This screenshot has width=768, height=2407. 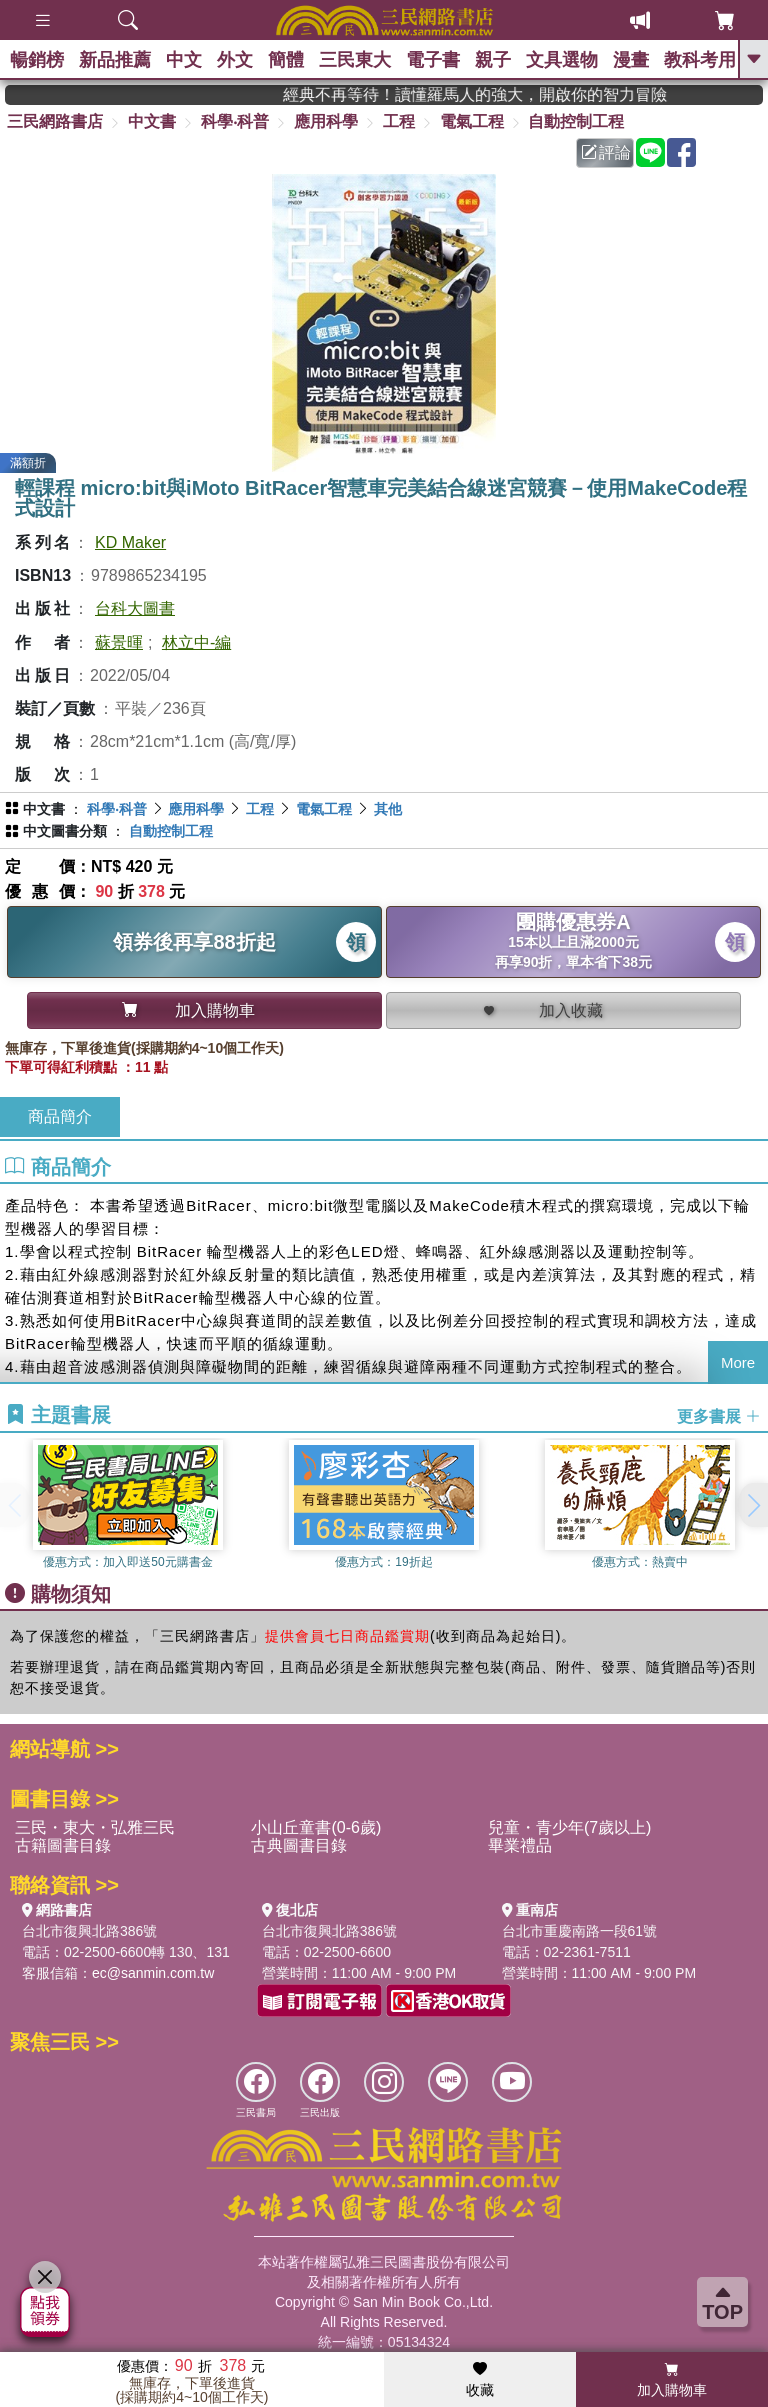 I want to click on 暢銷榜, so click(x=37, y=60).